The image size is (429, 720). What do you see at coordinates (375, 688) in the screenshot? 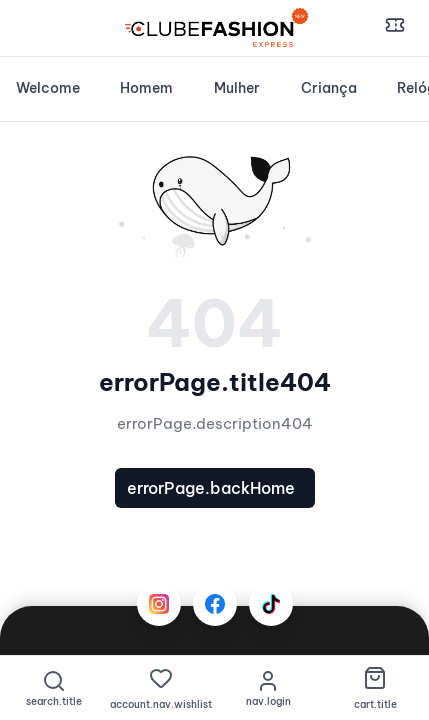
I see `[Carrinho de Compras]` at bounding box center [375, 688].